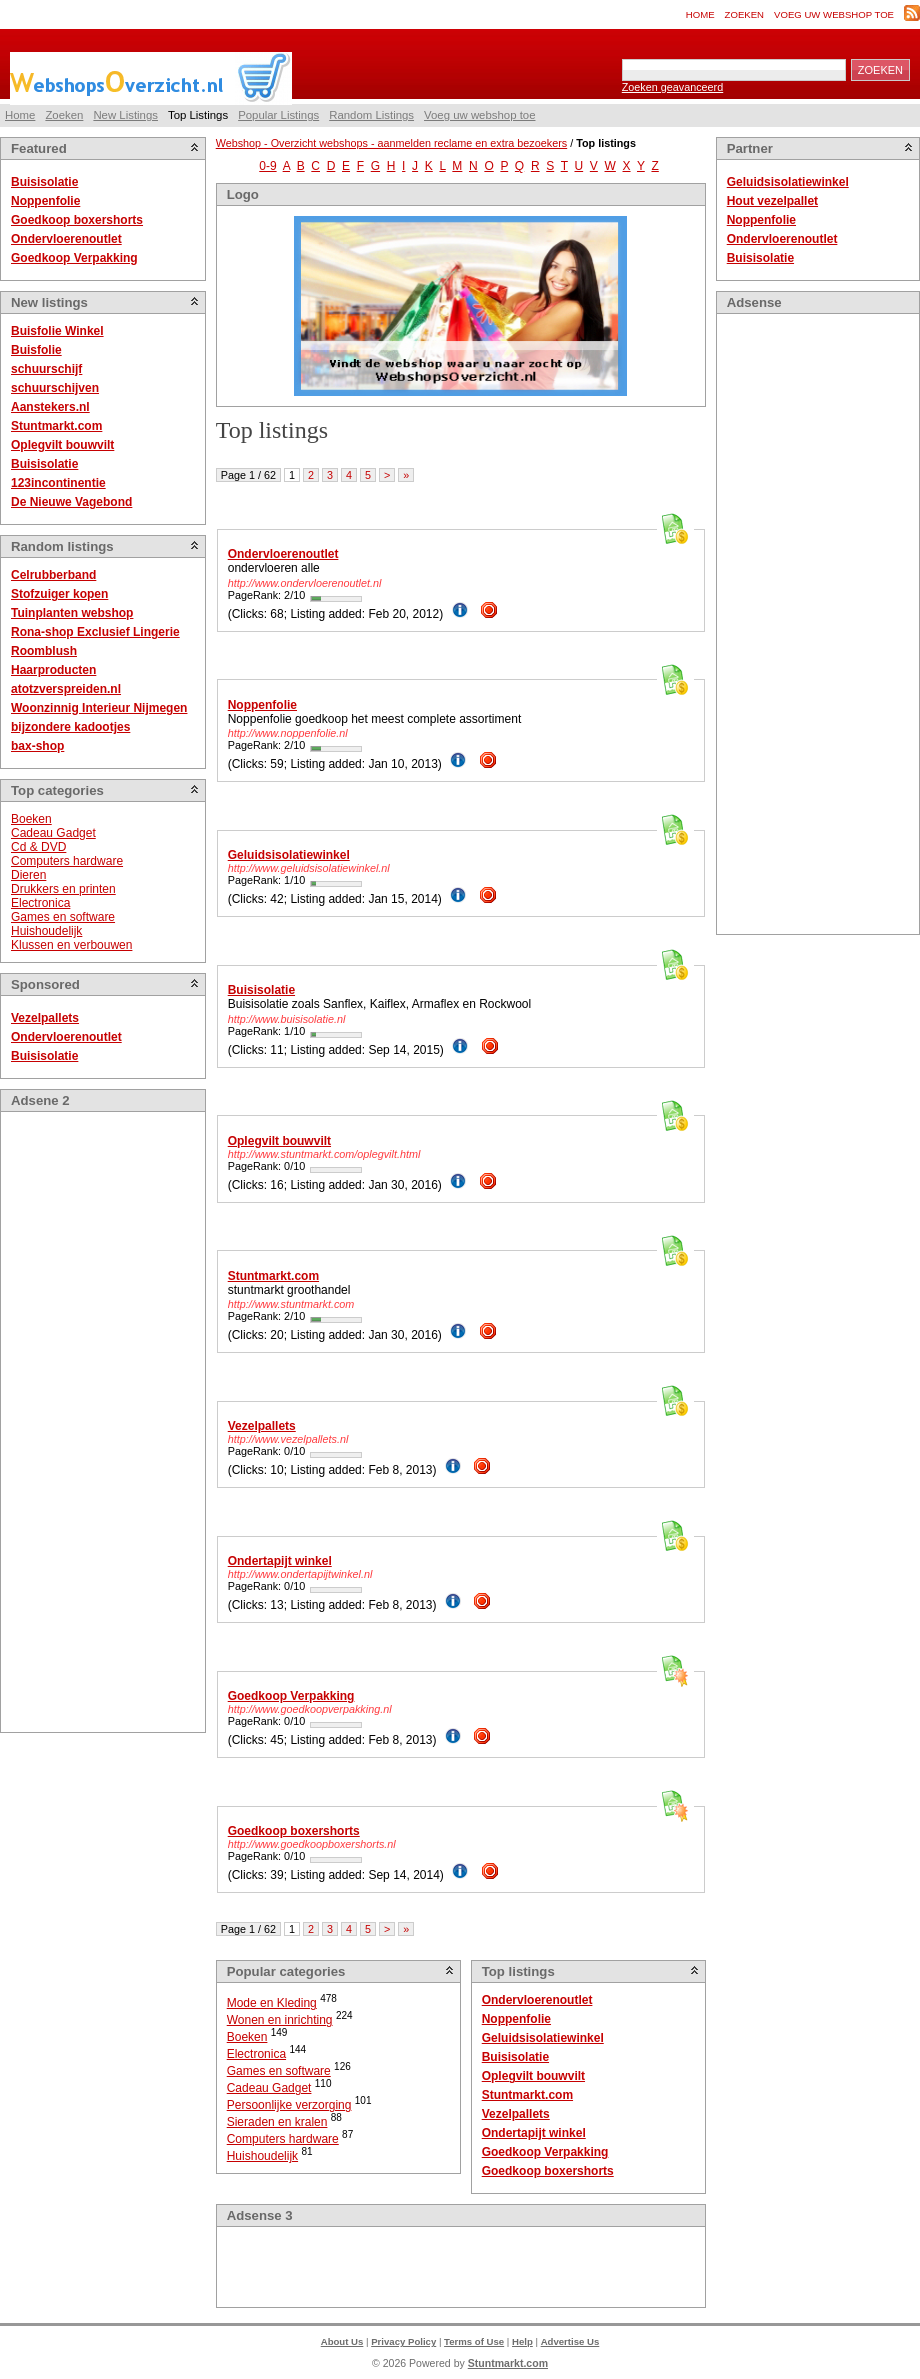 The width and height of the screenshot is (920, 2379). I want to click on Mode en Kleding, so click(272, 2003).